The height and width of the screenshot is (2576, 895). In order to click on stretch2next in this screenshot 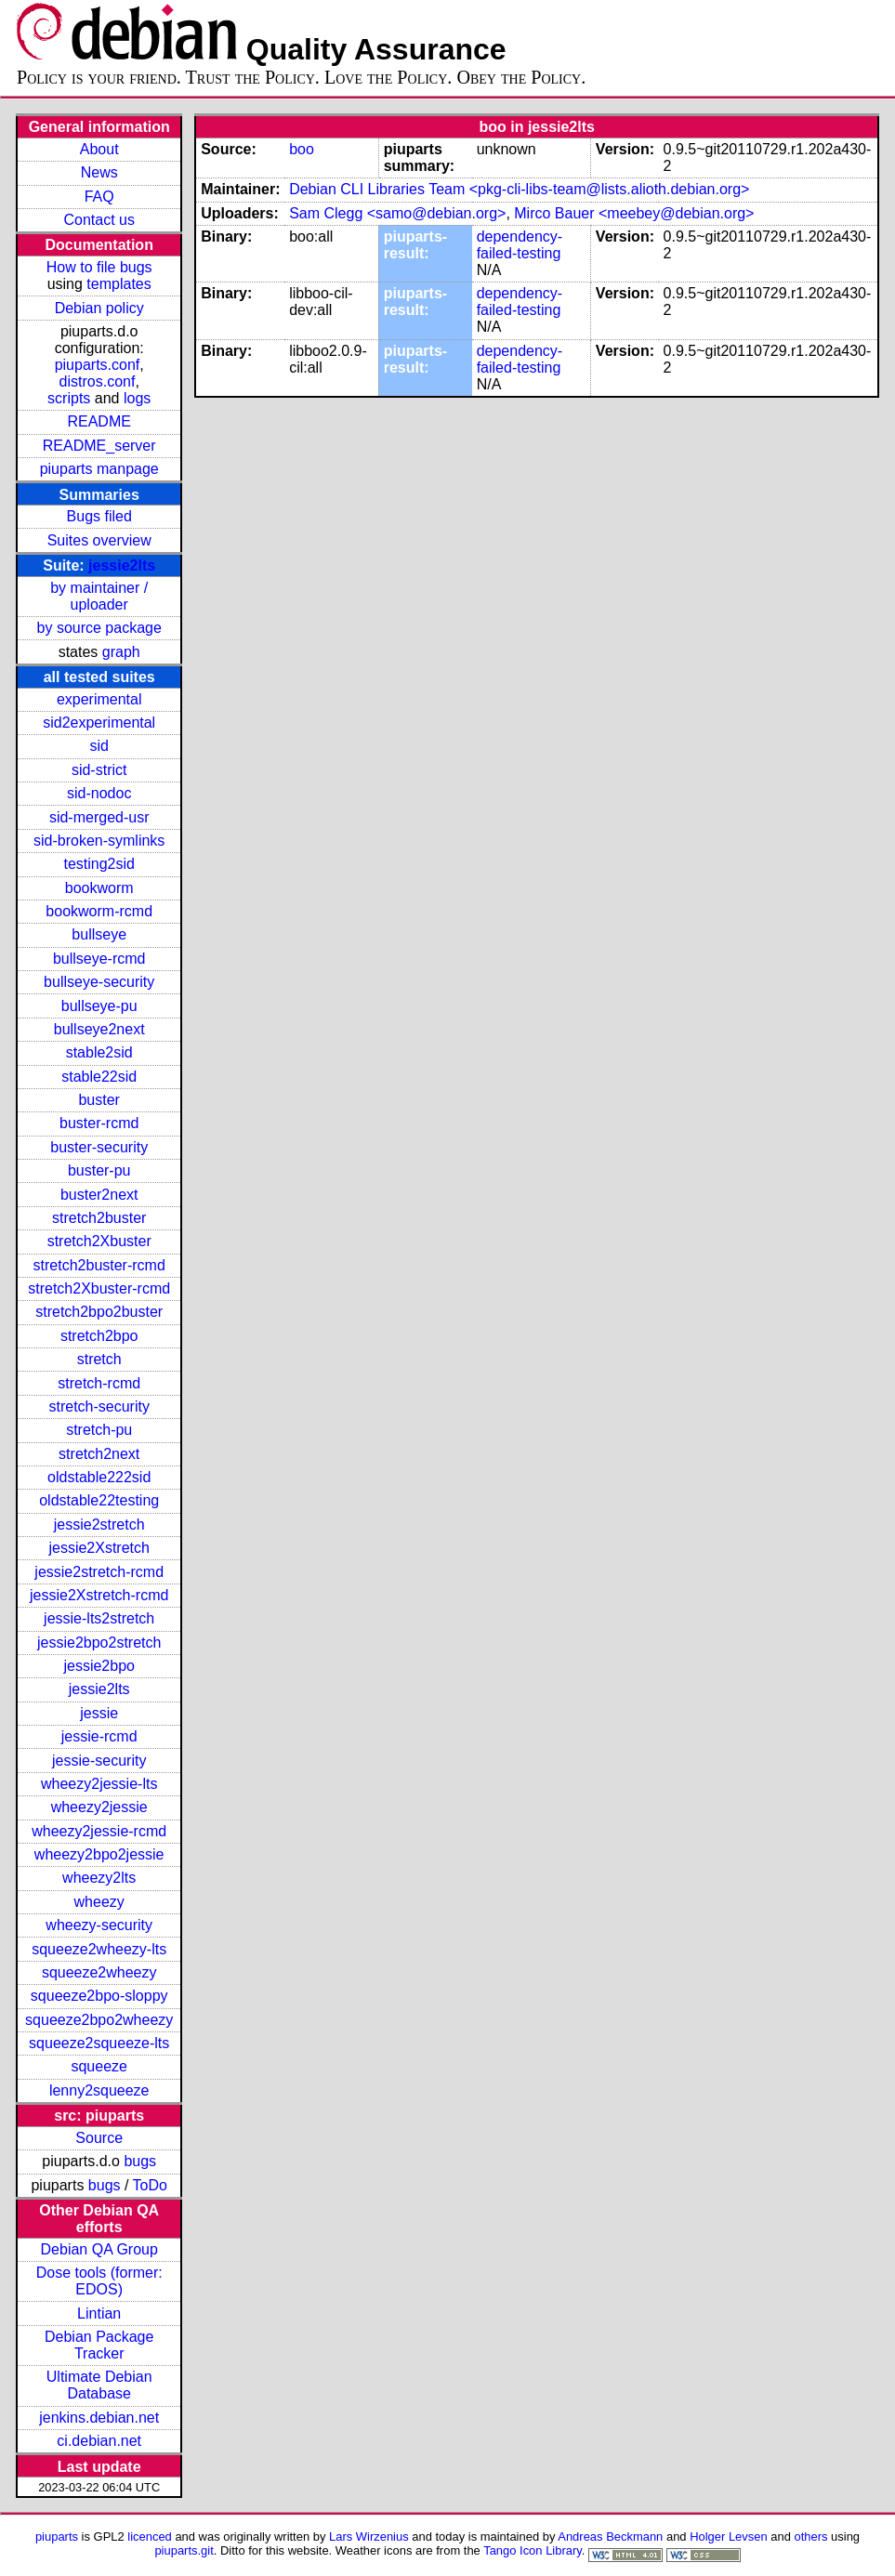, I will do `click(99, 1454)`.